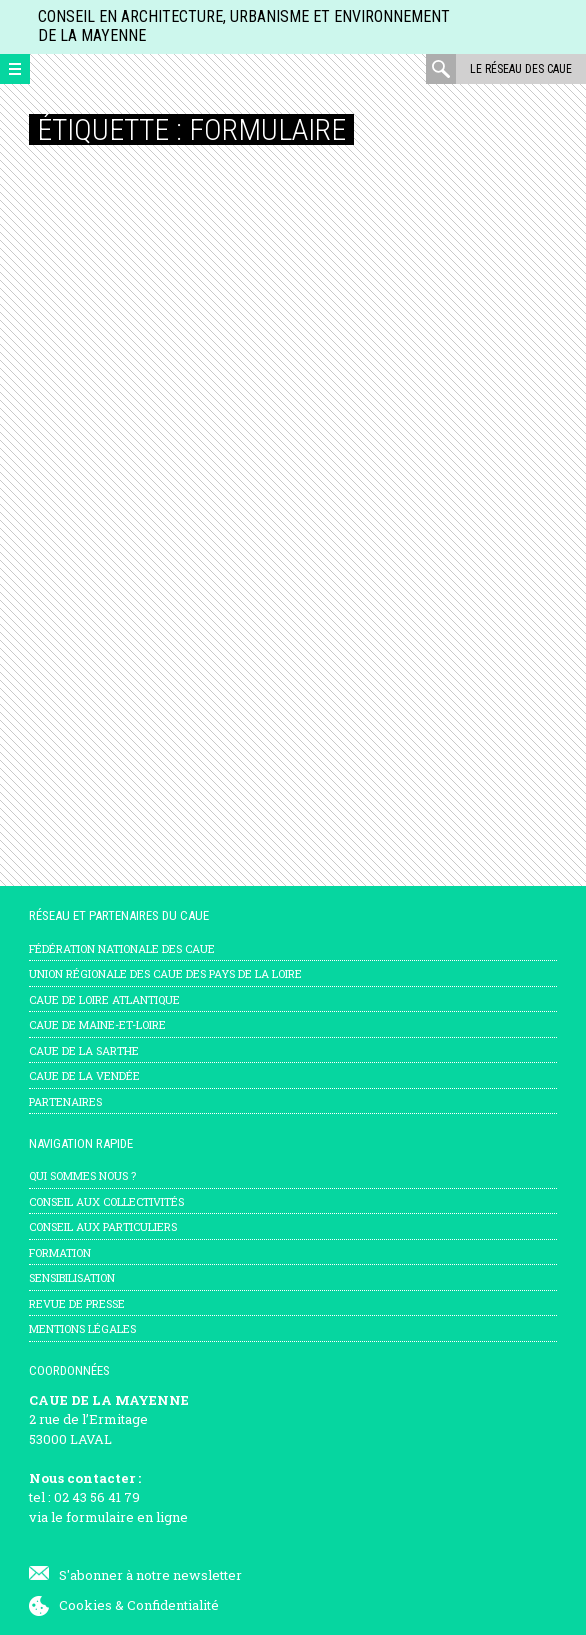 The image size is (586, 1635). Describe the element at coordinates (165, 973) in the screenshot. I see `Union régionale des CAUE des Pays de la Loire` at that location.